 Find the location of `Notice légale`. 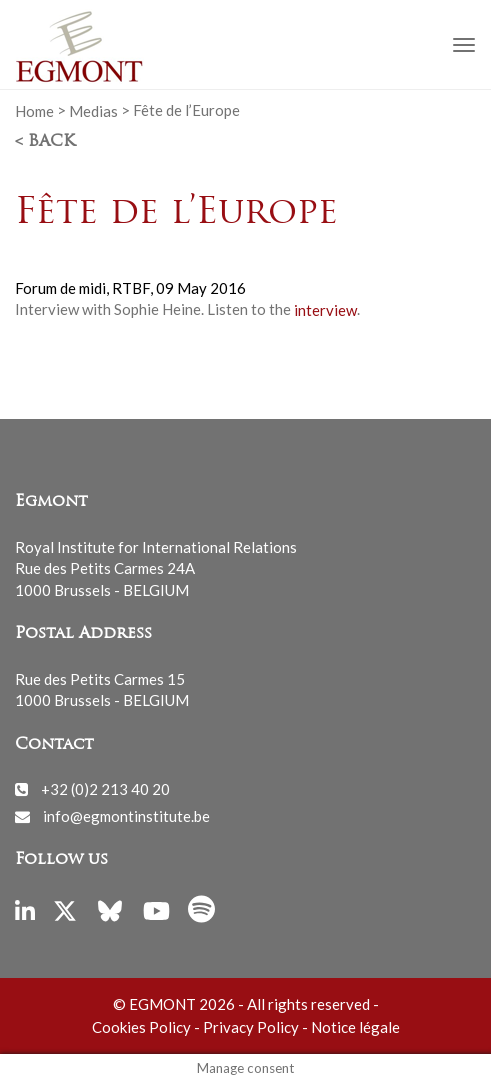

Notice légale is located at coordinates (355, 1027).